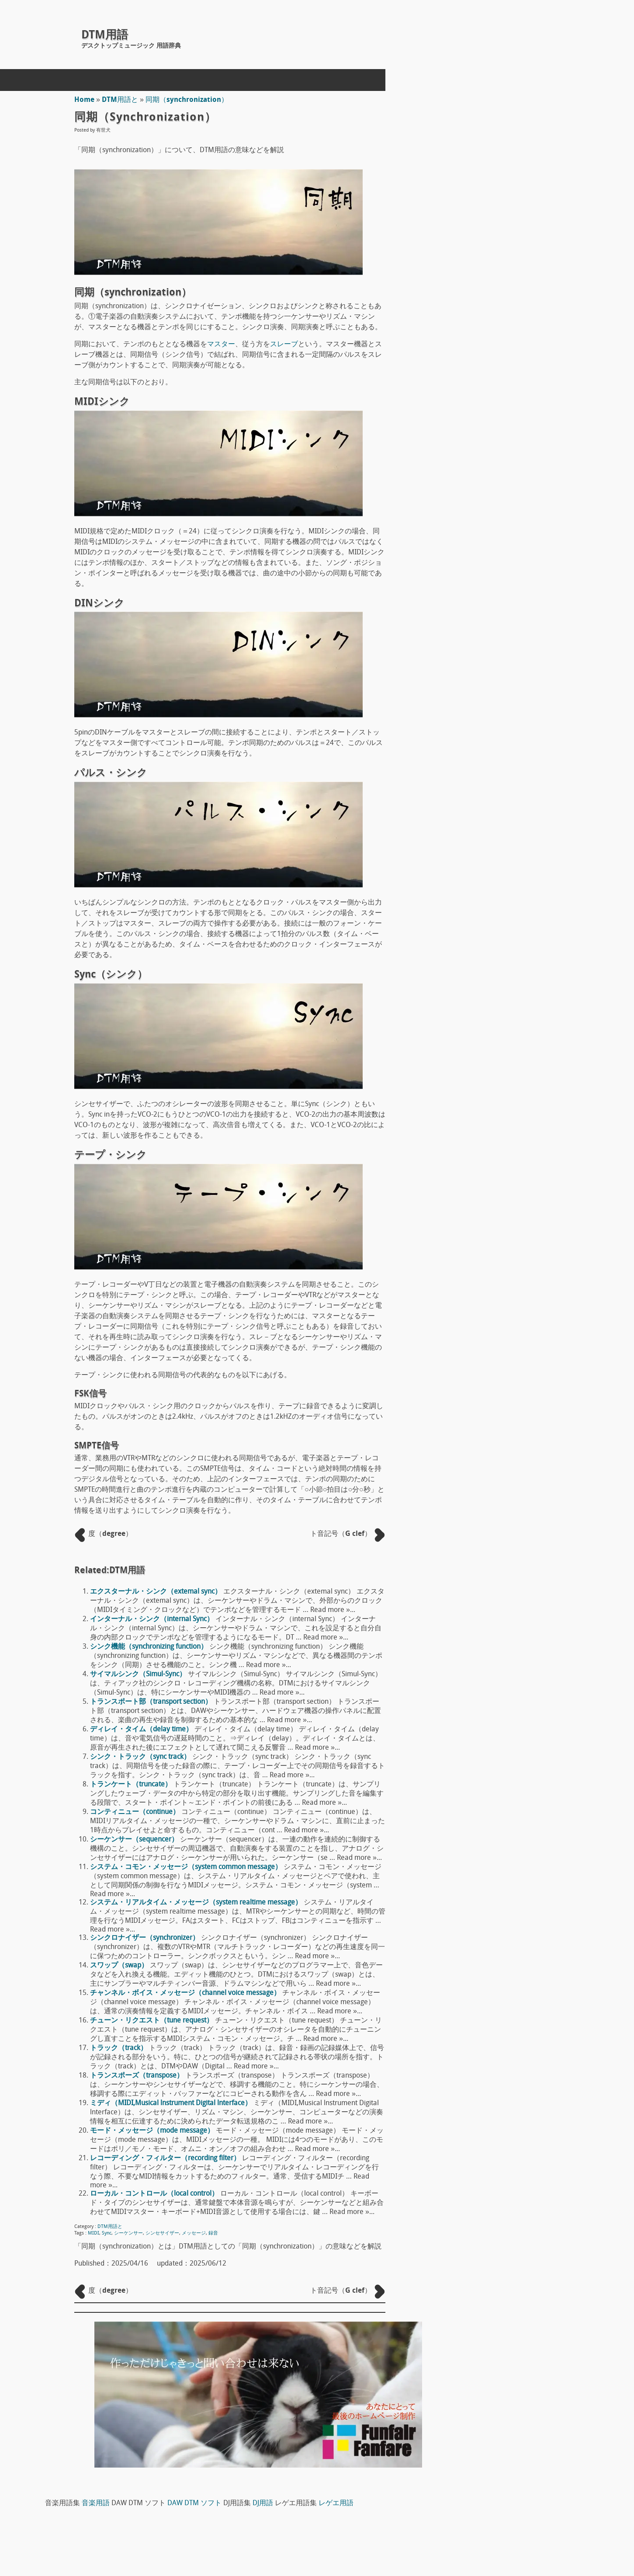 This screenshot has width=634, height=2576. I want to click on DTM用語な, so click(467, 550).